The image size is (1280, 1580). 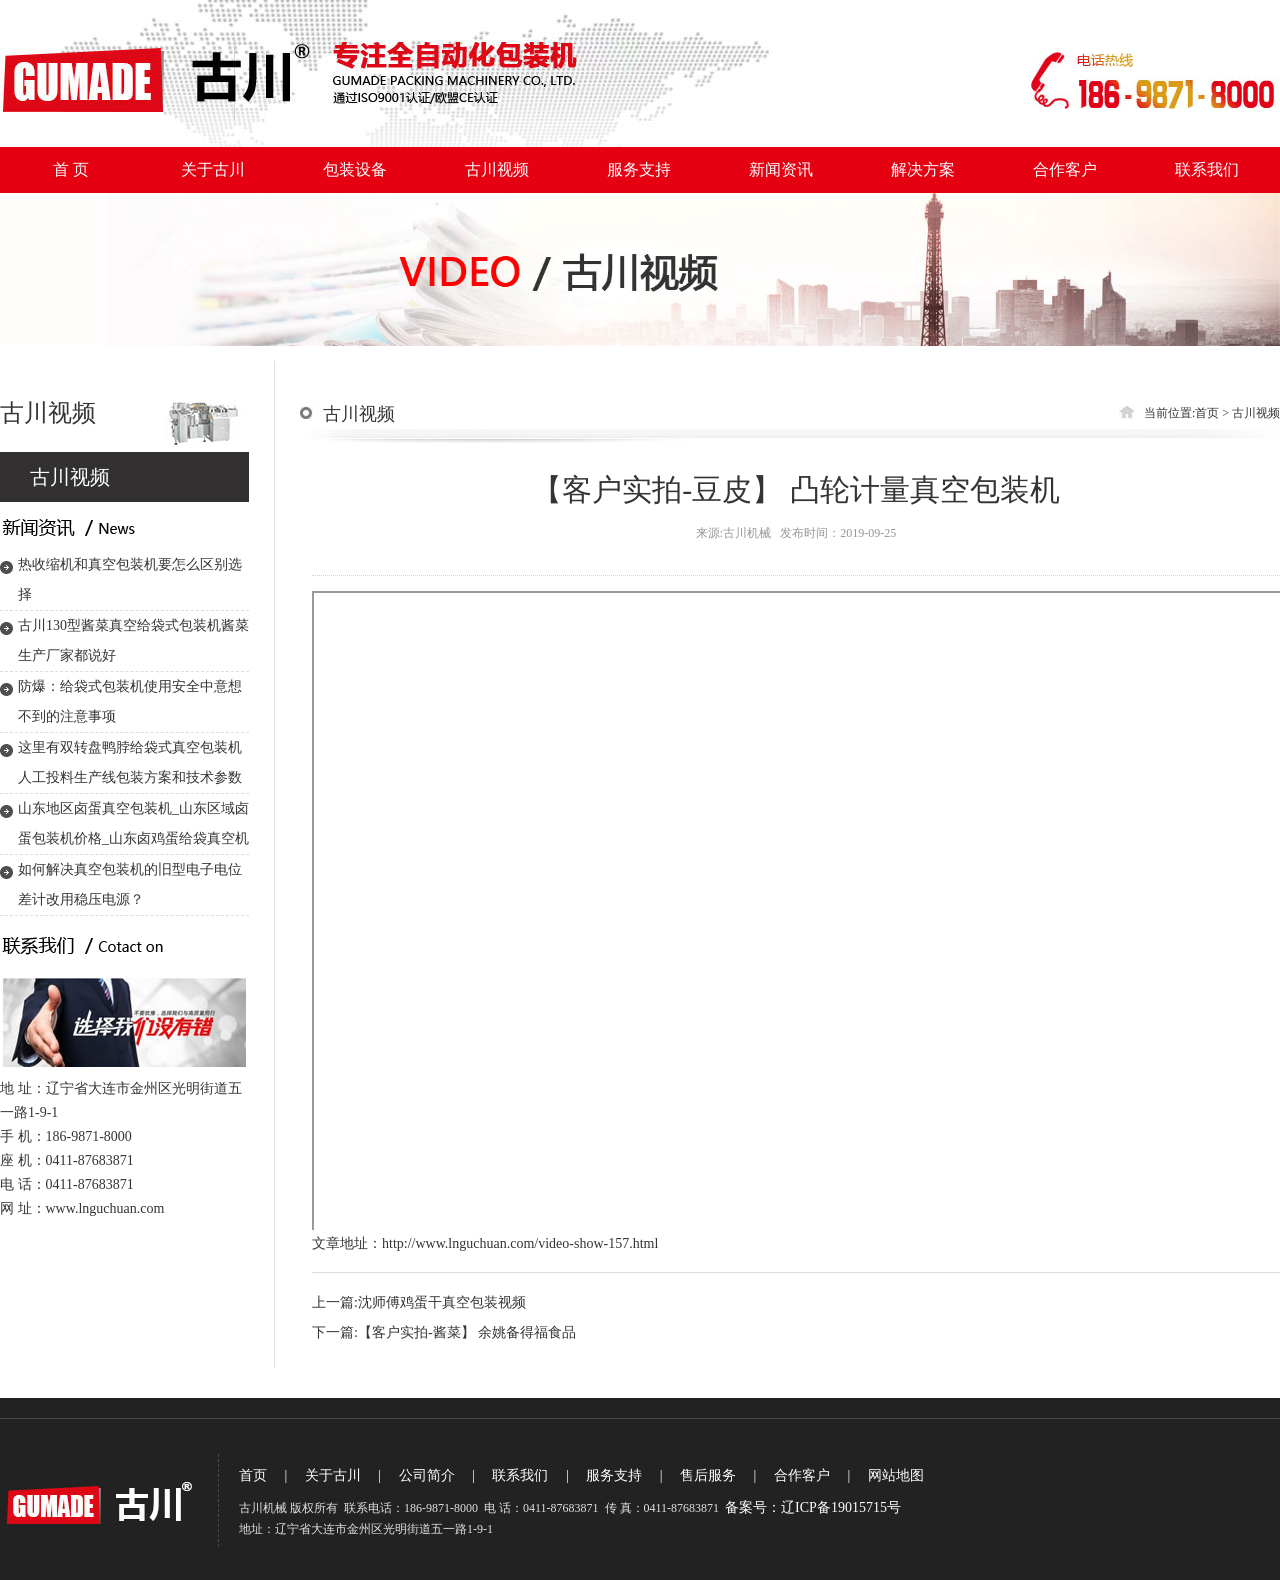 I want to click on 网站地图, so click(x=896, y=1475).